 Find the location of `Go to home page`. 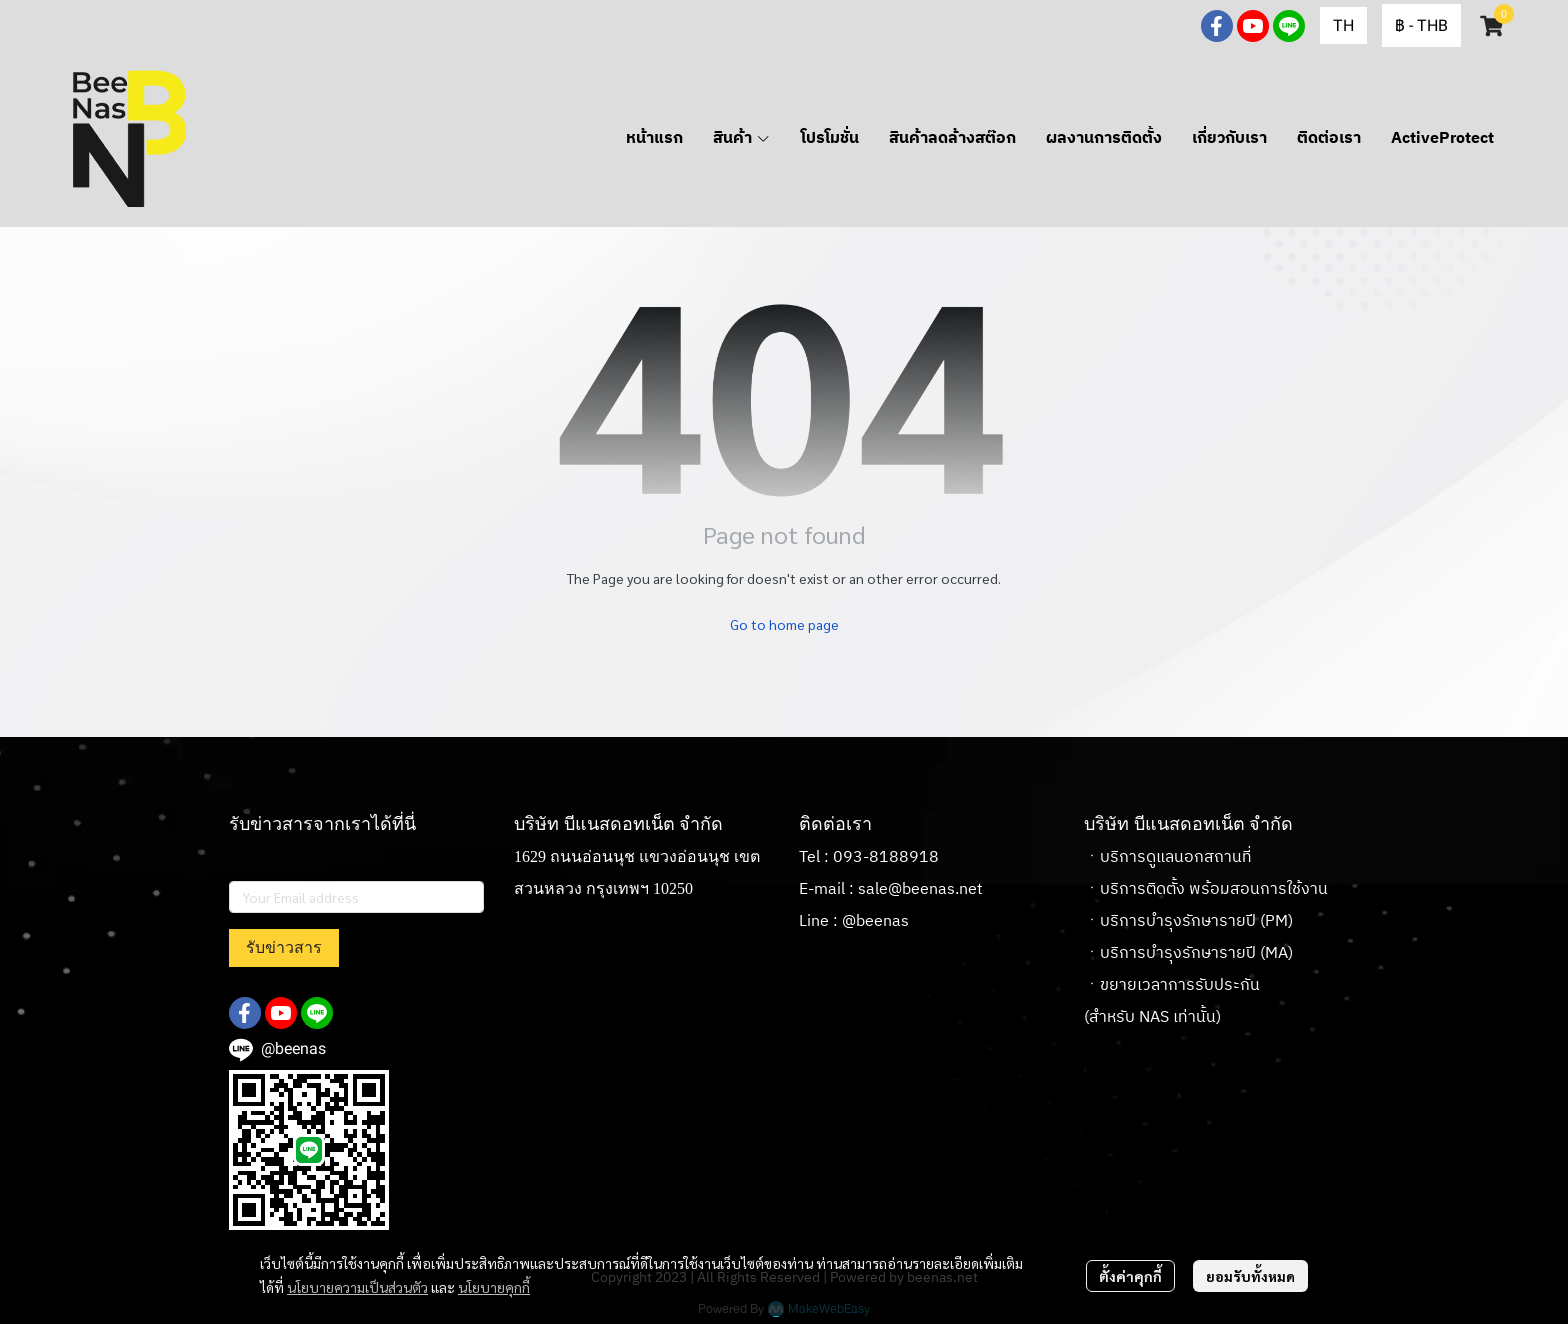

Go to home page is located at coordinates (784, 624).